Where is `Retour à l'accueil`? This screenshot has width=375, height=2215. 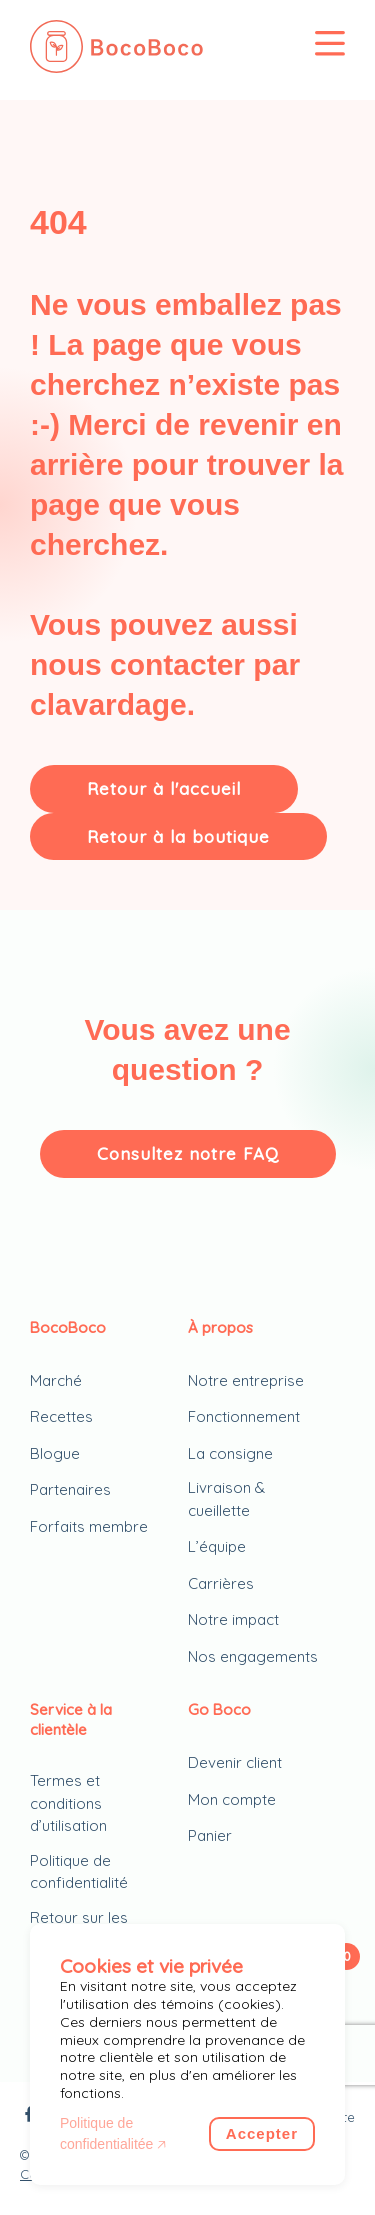 Retour à l'accueil is located at coordinates (164, 788).